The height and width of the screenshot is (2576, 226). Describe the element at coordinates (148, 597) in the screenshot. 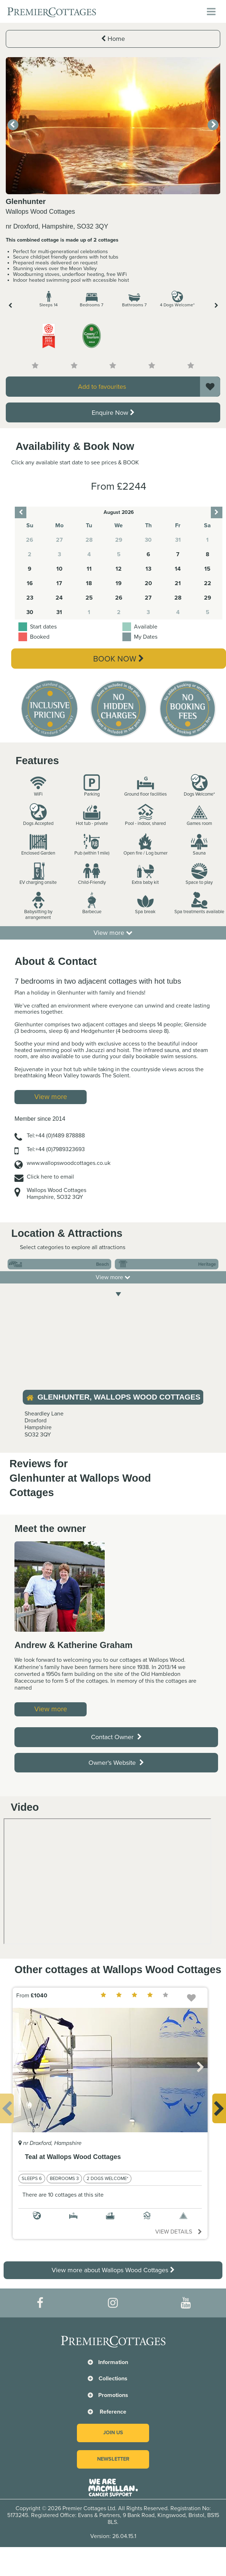

I see `27` at that location.